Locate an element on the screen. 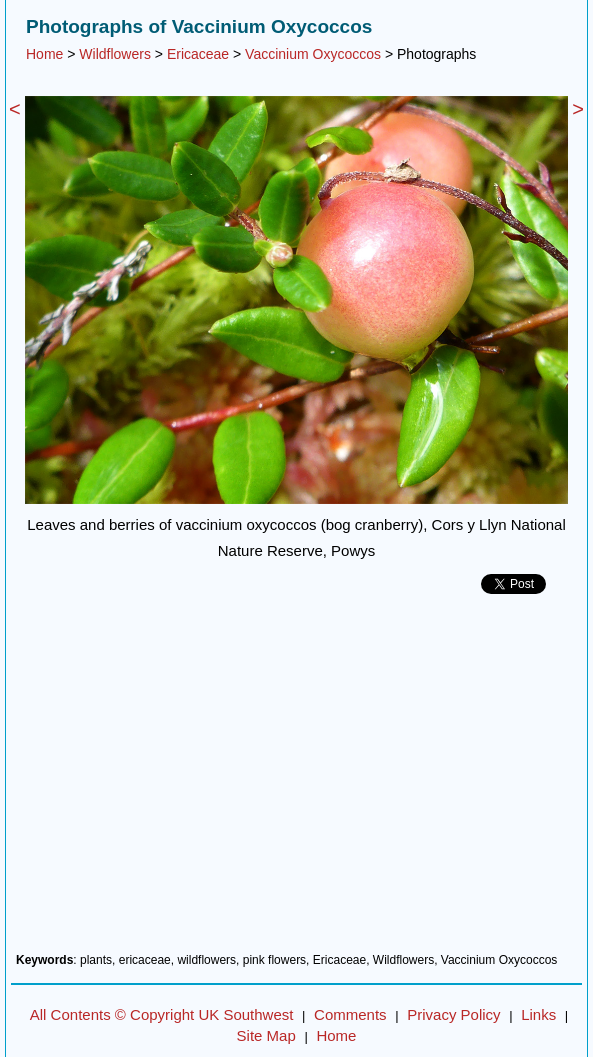 The width and height of the screenshot is (593, 1057). Privacy Policy is located at coordinates (453, 1014).